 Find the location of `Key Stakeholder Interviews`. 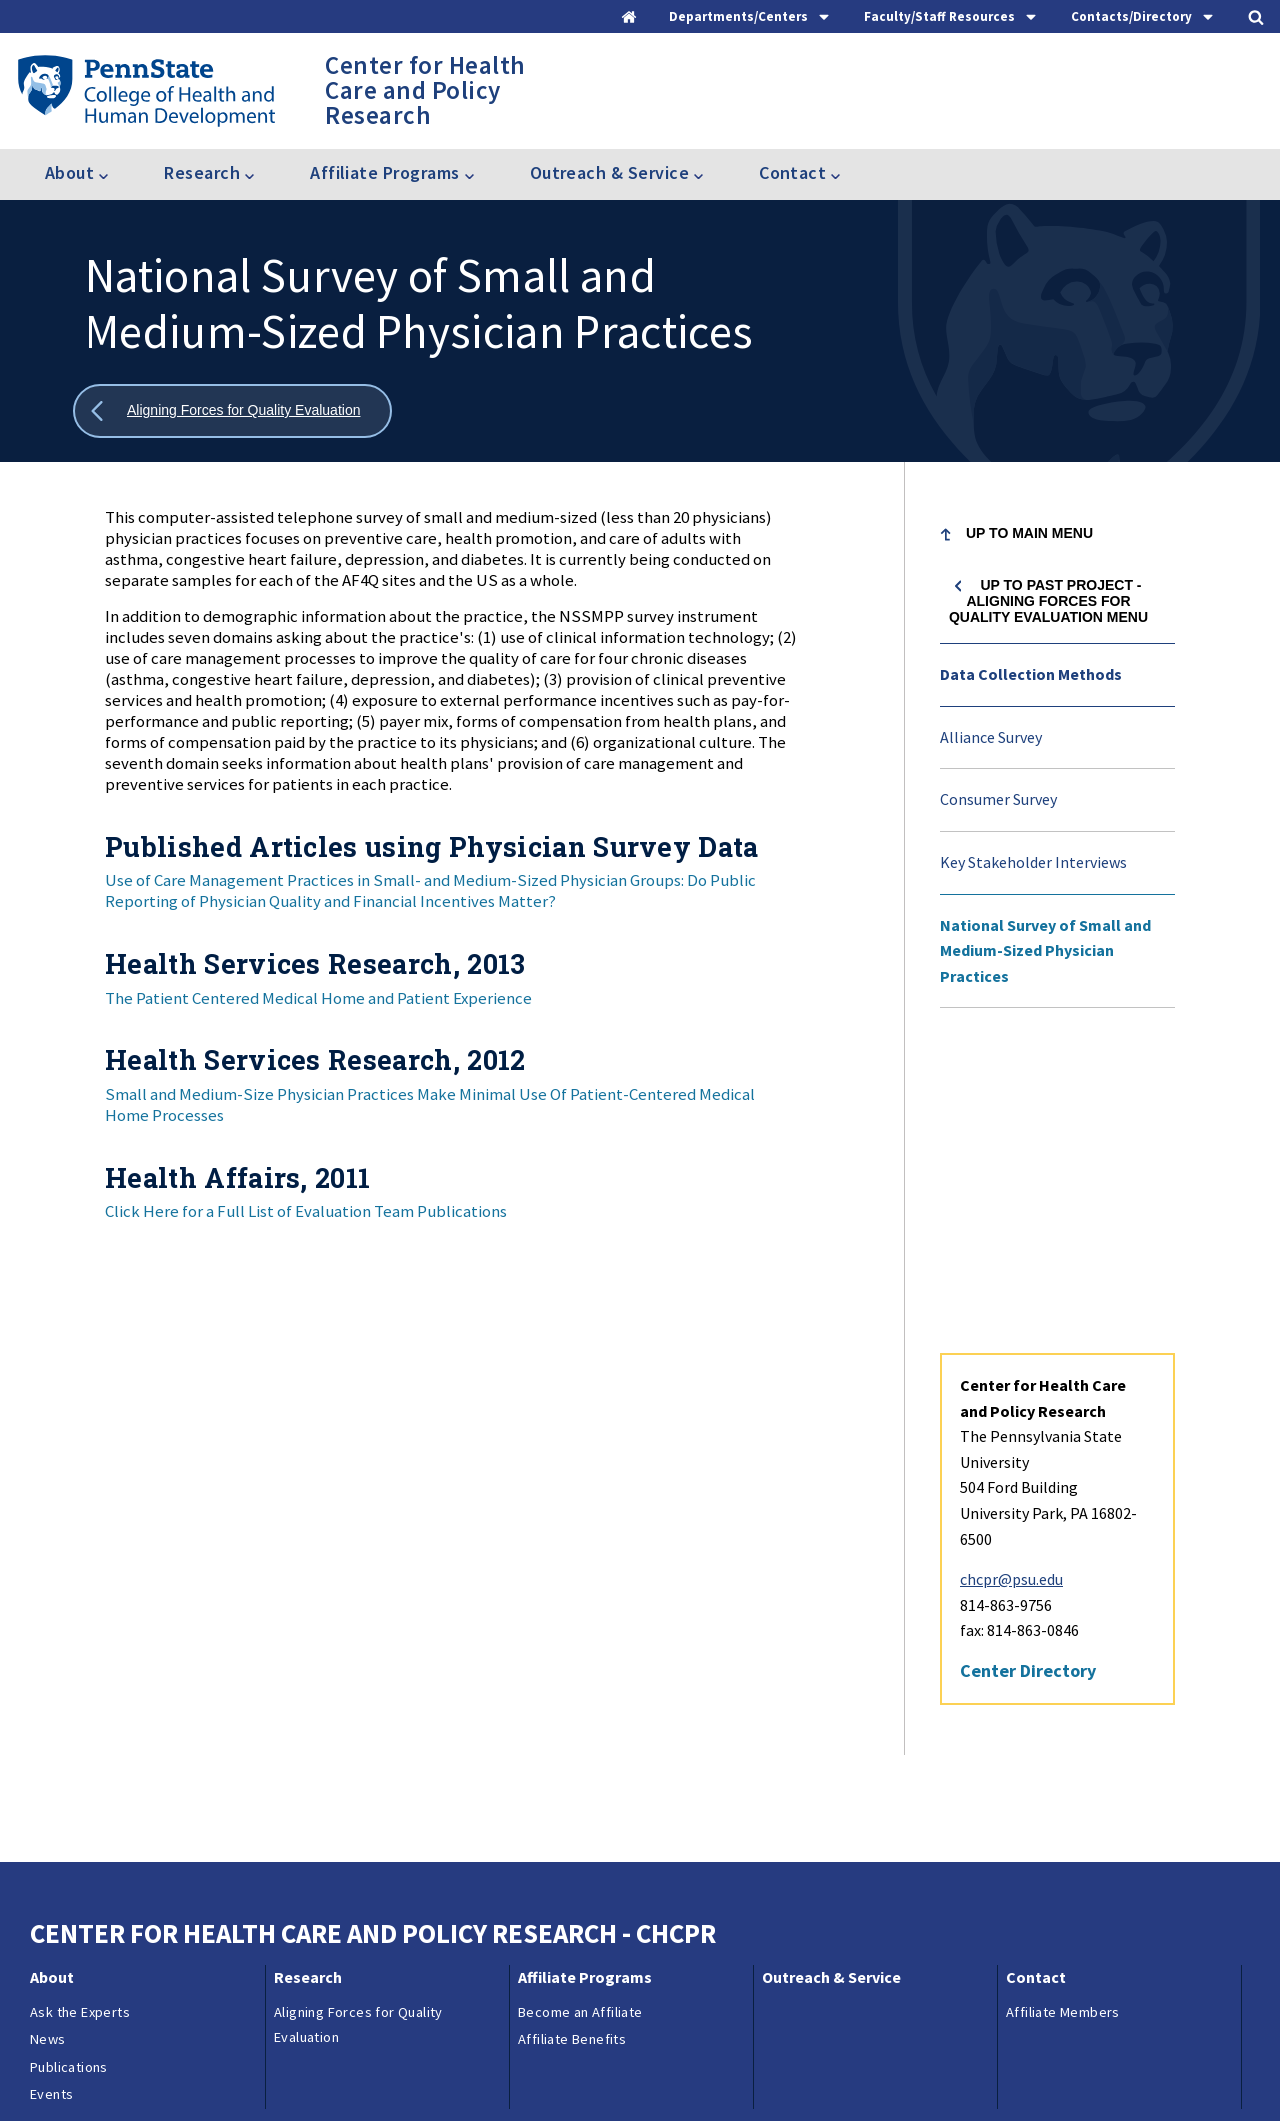

Key Stakeholder Interviews is located at coordinates (1033, 862).